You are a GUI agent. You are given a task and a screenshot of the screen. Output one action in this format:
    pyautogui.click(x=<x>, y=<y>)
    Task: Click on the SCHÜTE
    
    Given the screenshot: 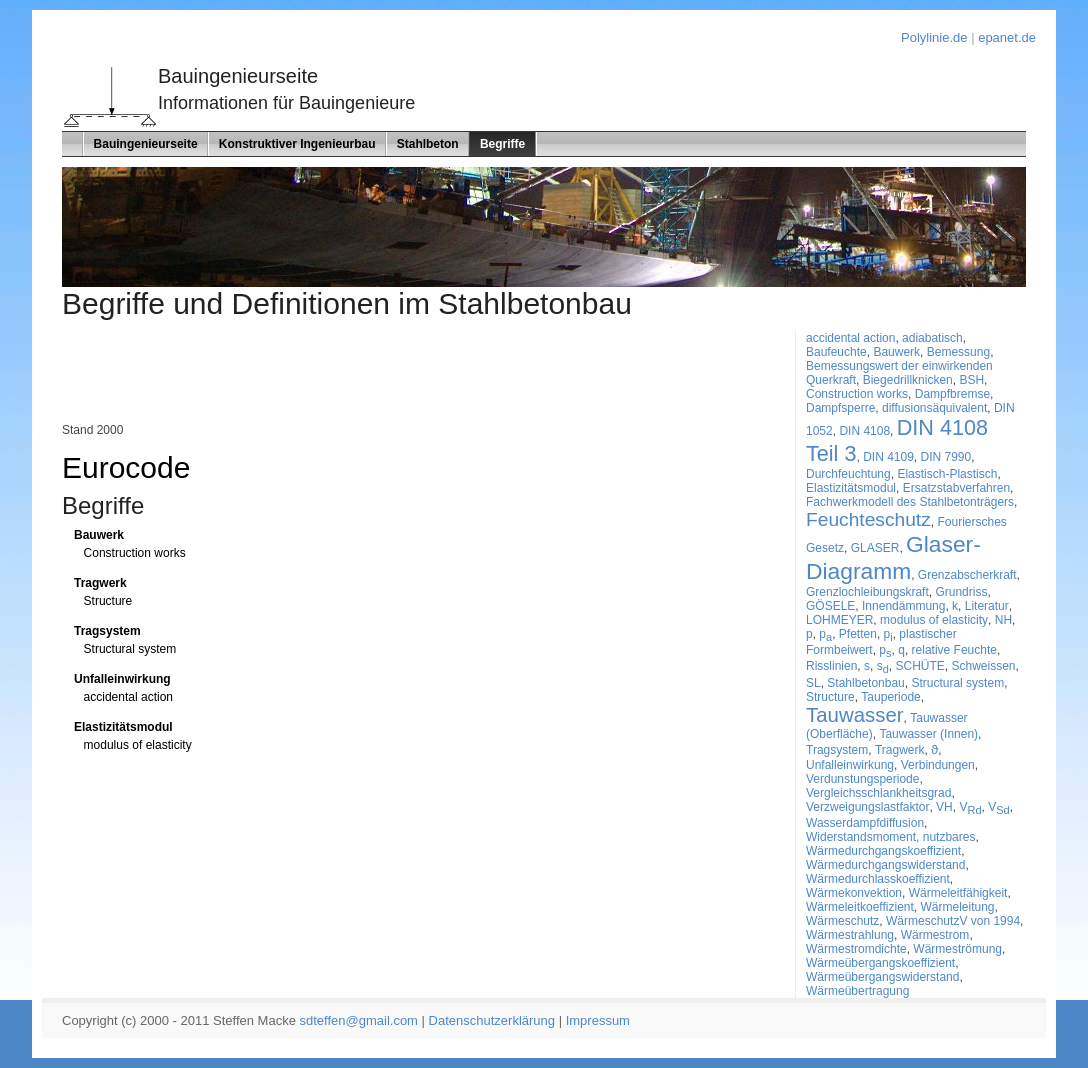 What is the action you would take?
    pyautogui.click(x=920, y=666)
    